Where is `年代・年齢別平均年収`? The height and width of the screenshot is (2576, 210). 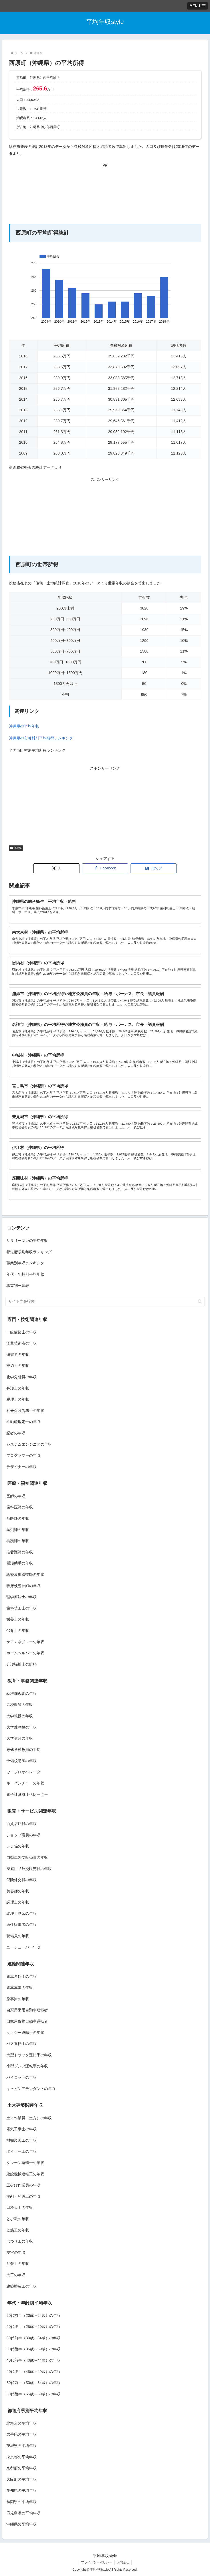
年代・年齢別平均年収 is located at coordinates (25, 1274).